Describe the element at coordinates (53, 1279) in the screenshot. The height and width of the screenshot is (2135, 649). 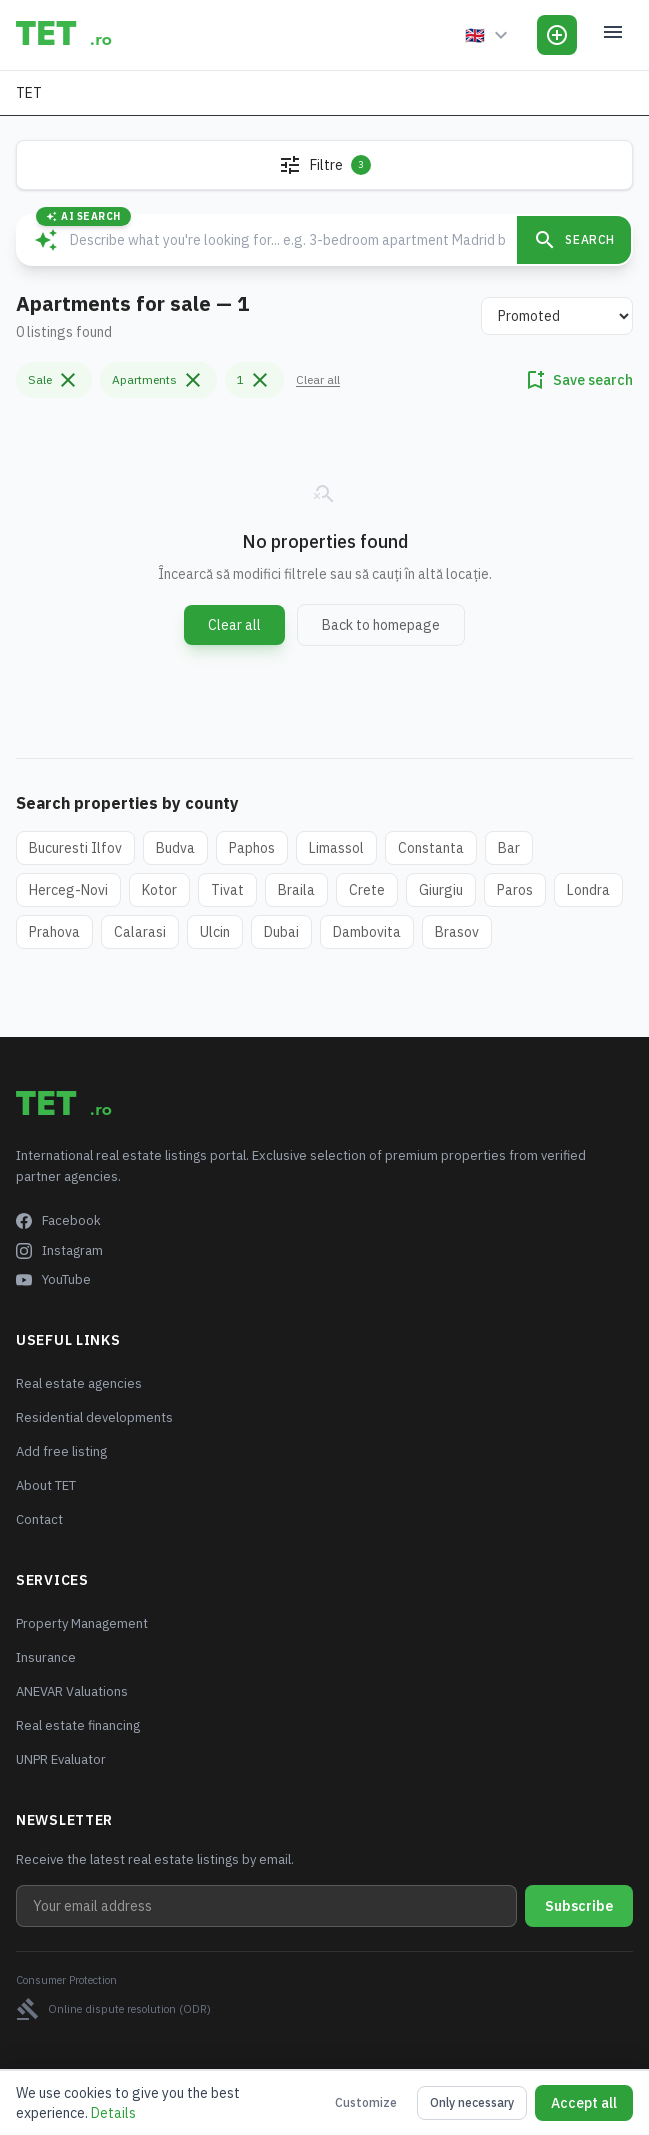
I see `YouTube` at that location.